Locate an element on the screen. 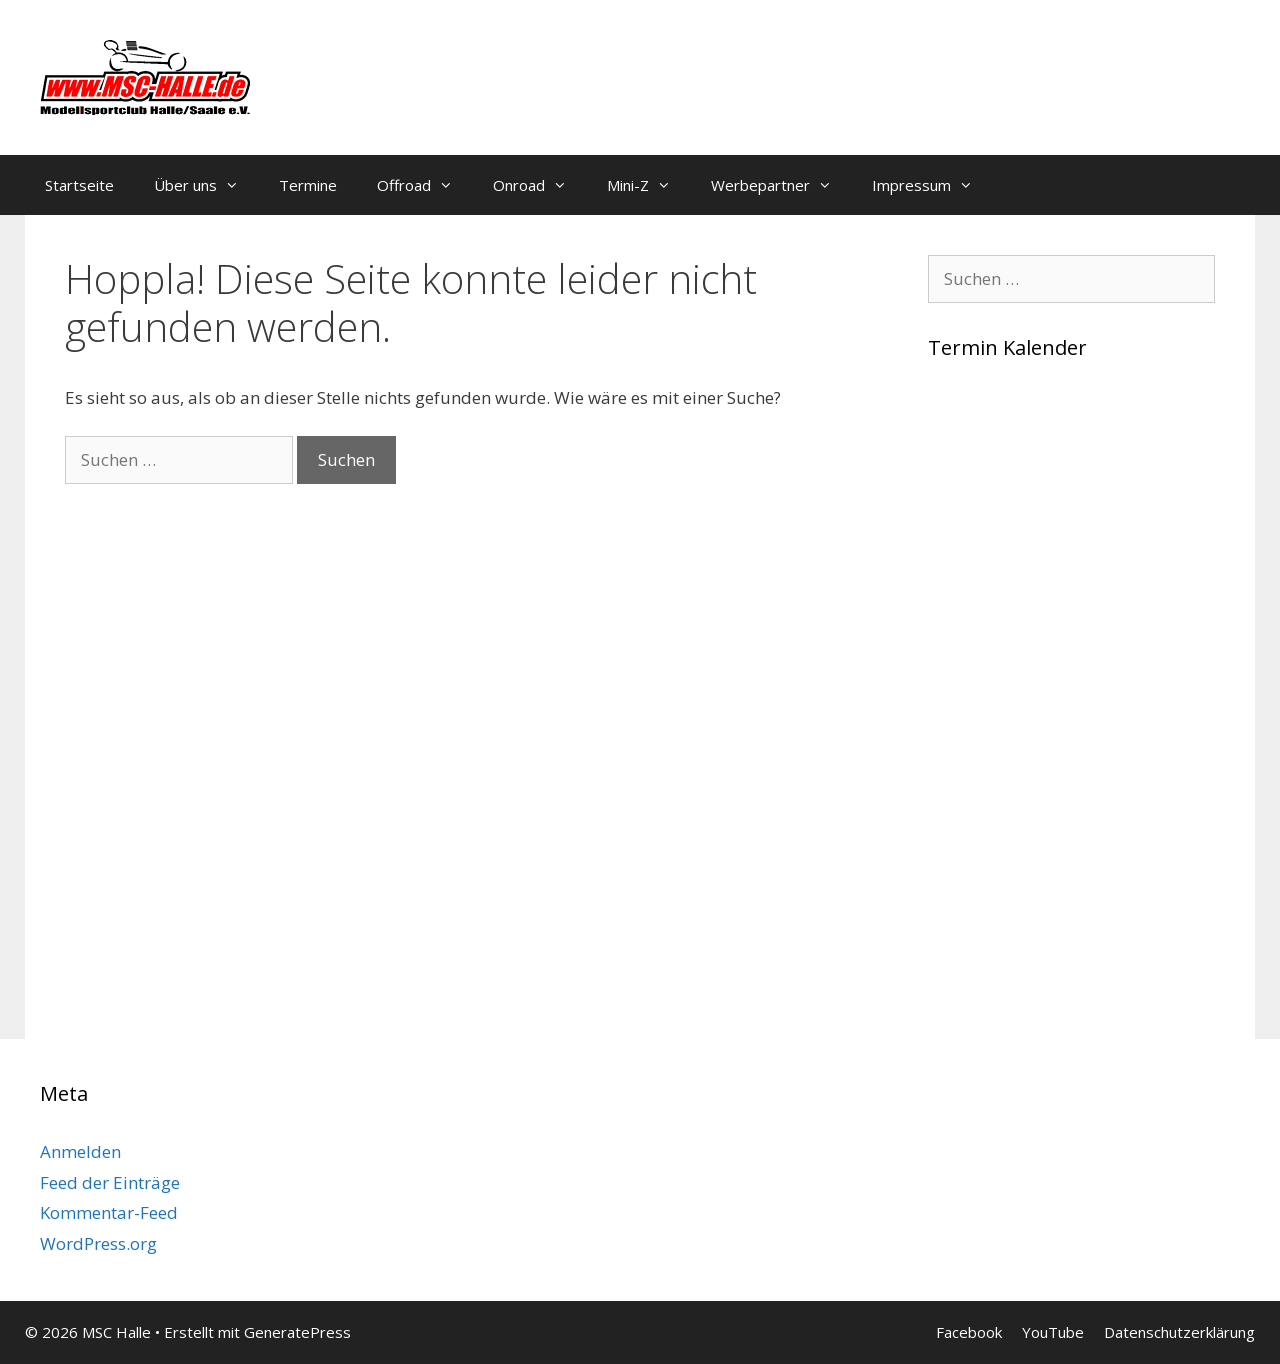  Werbepartner is located at coordinates (781, 185).